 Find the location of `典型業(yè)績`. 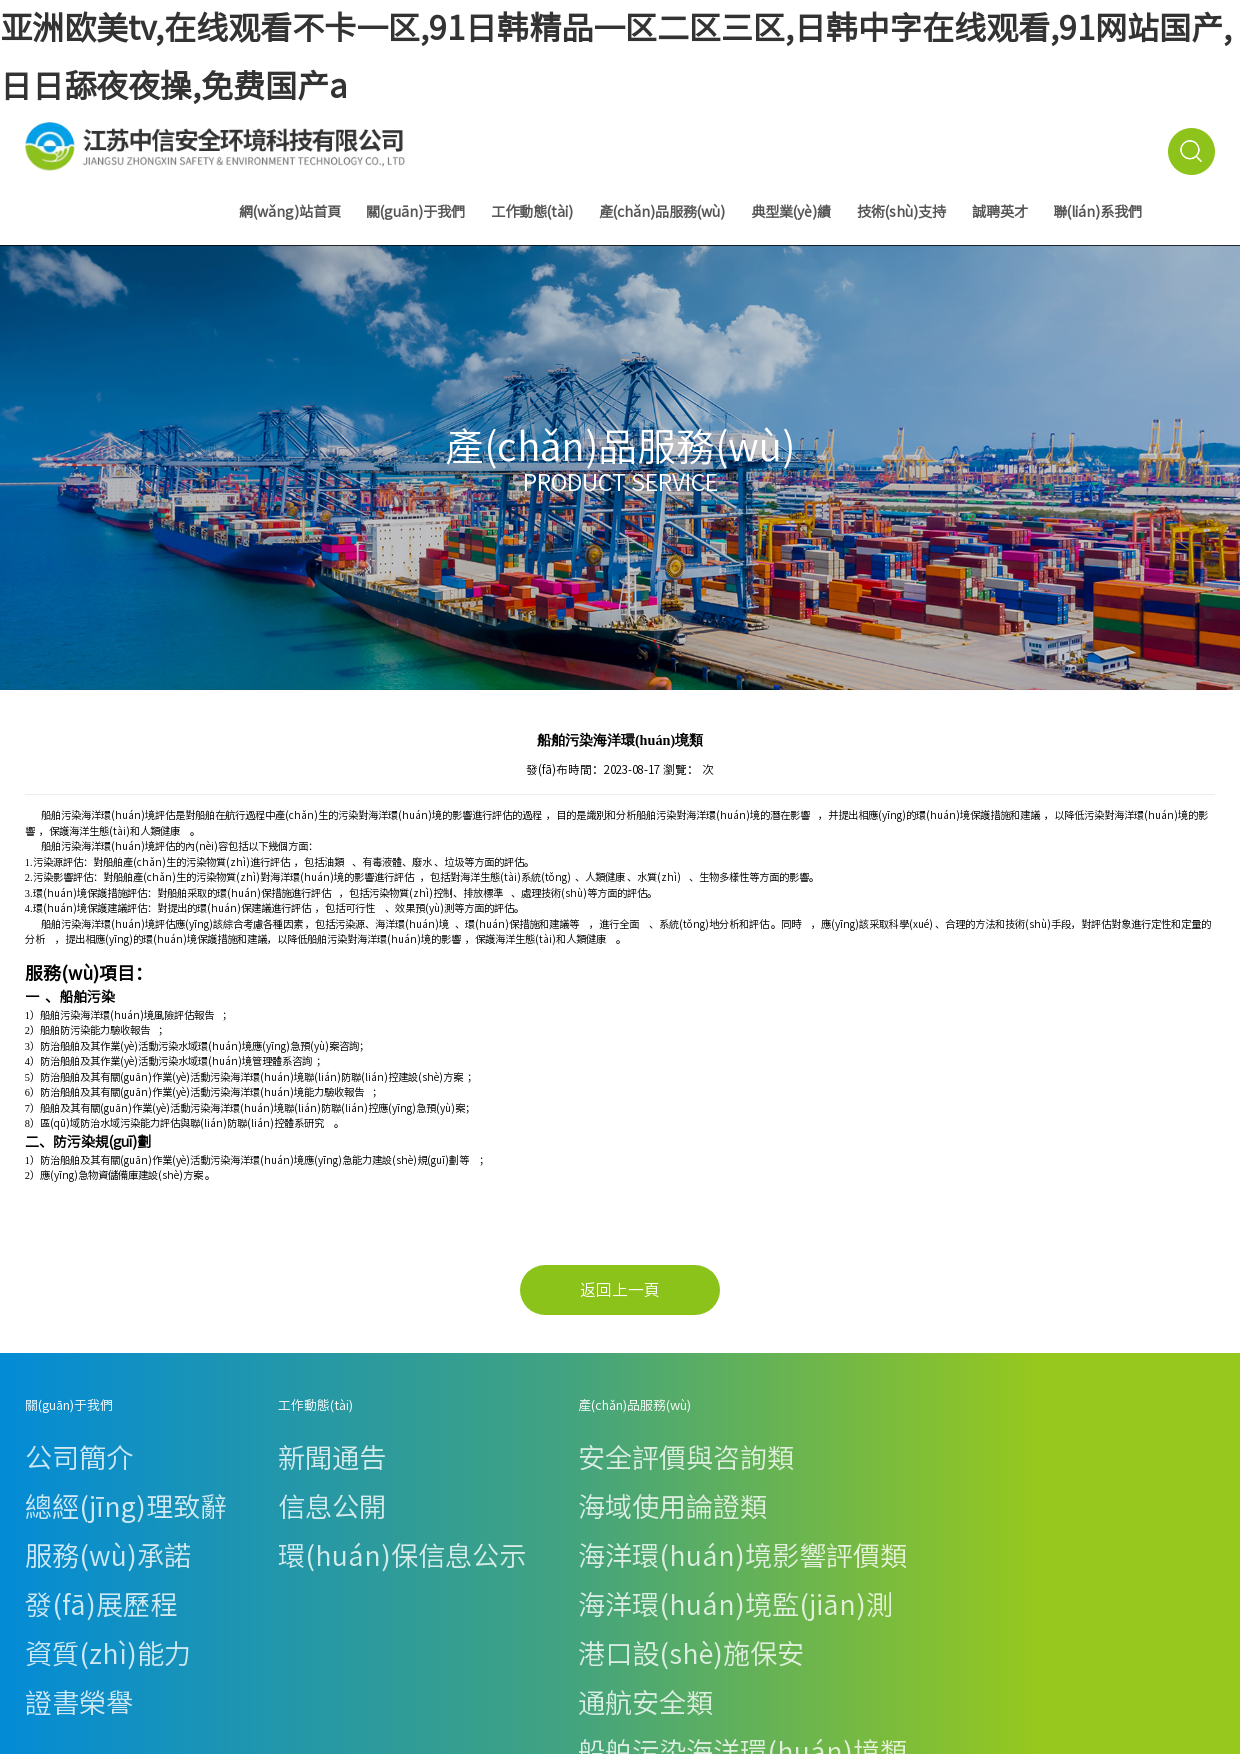

典型業(yè)績 is located at coordinates (791, 212).